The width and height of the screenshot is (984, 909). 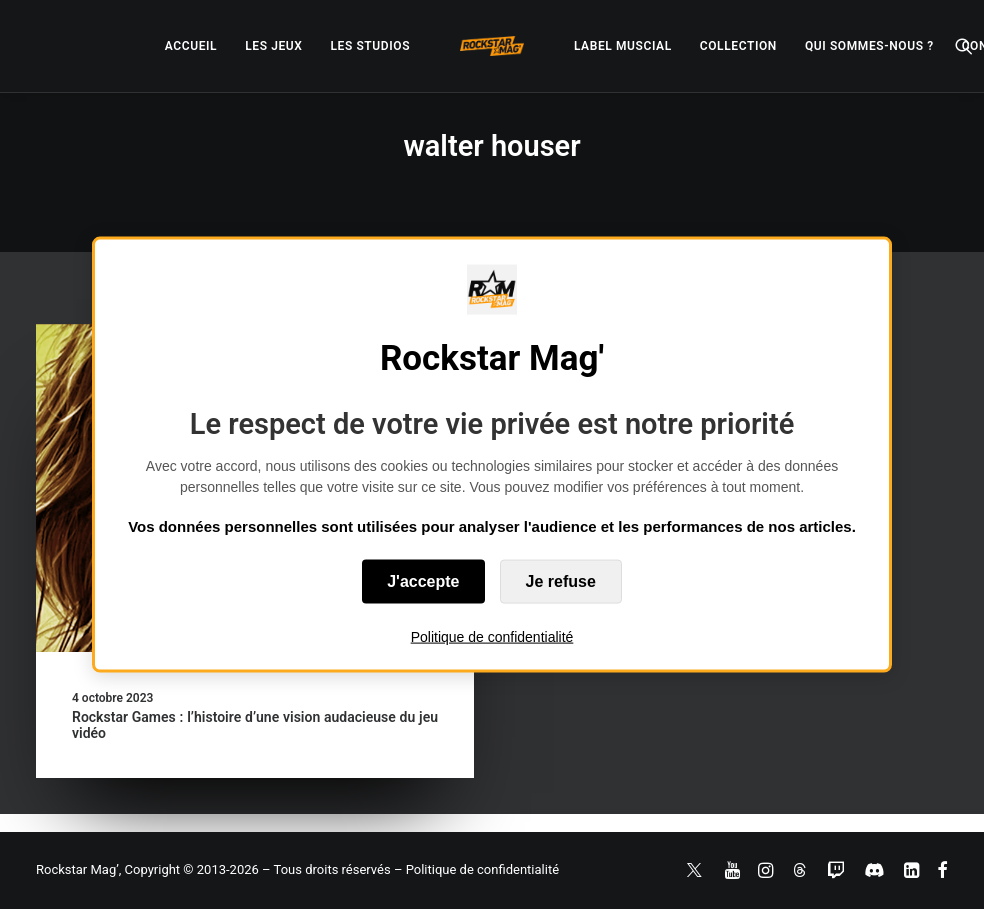 What do you see at coordinates (191, 46) in the screenshot?
I see `[menuitem]` at bounding box center [191, 46].